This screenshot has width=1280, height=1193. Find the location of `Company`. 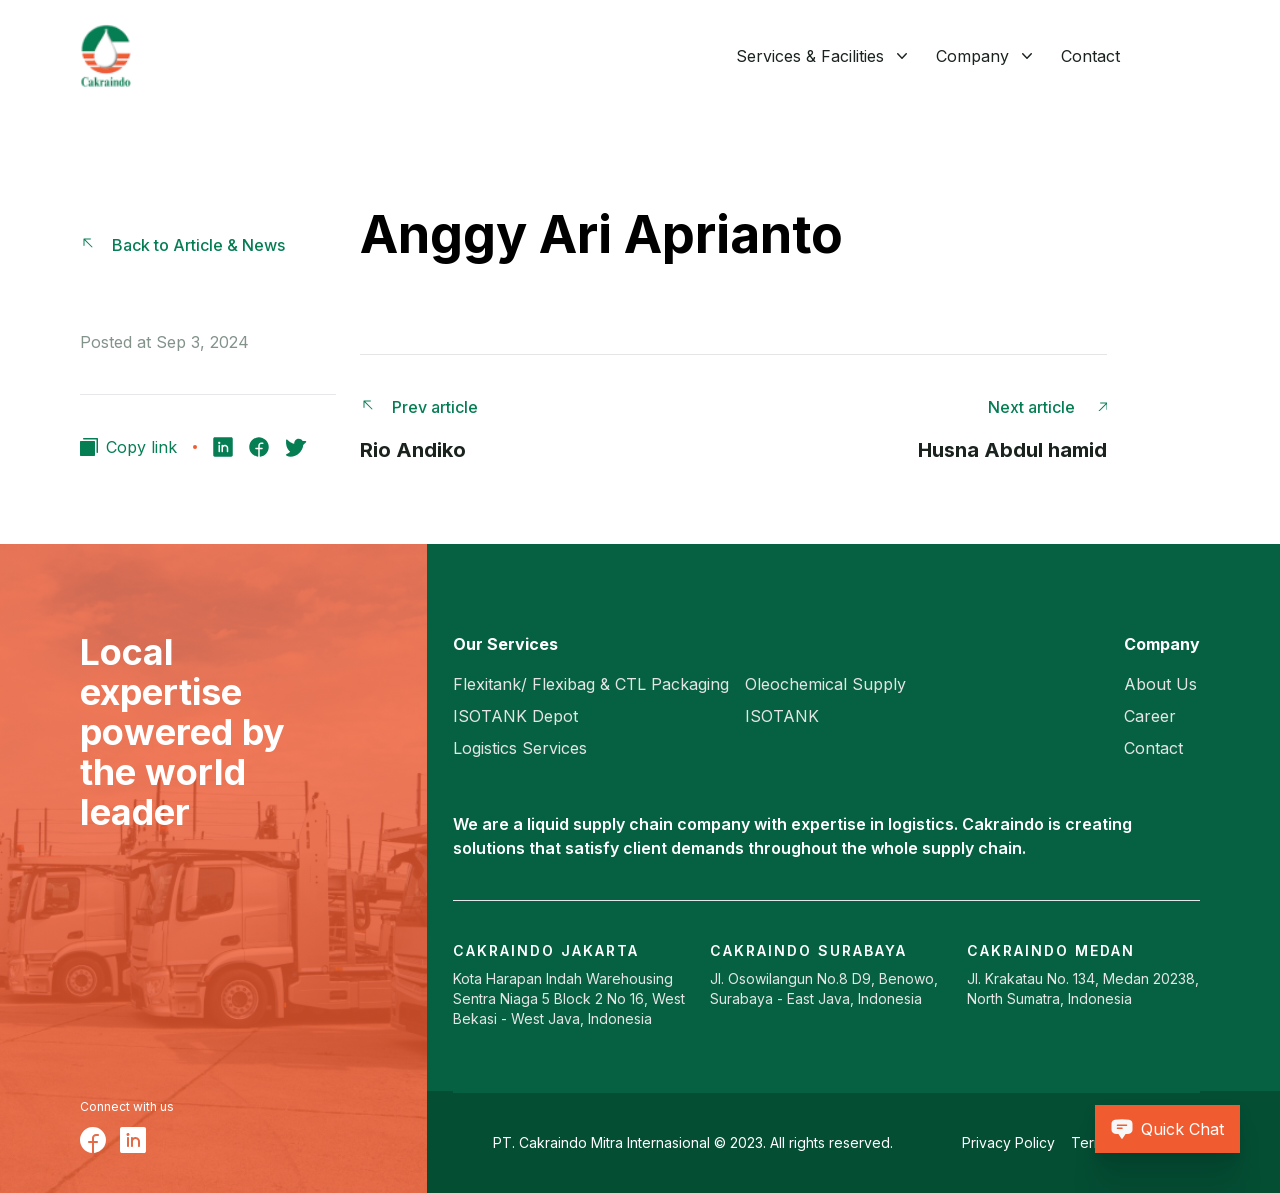

Company is located at coordinates (972, 56).